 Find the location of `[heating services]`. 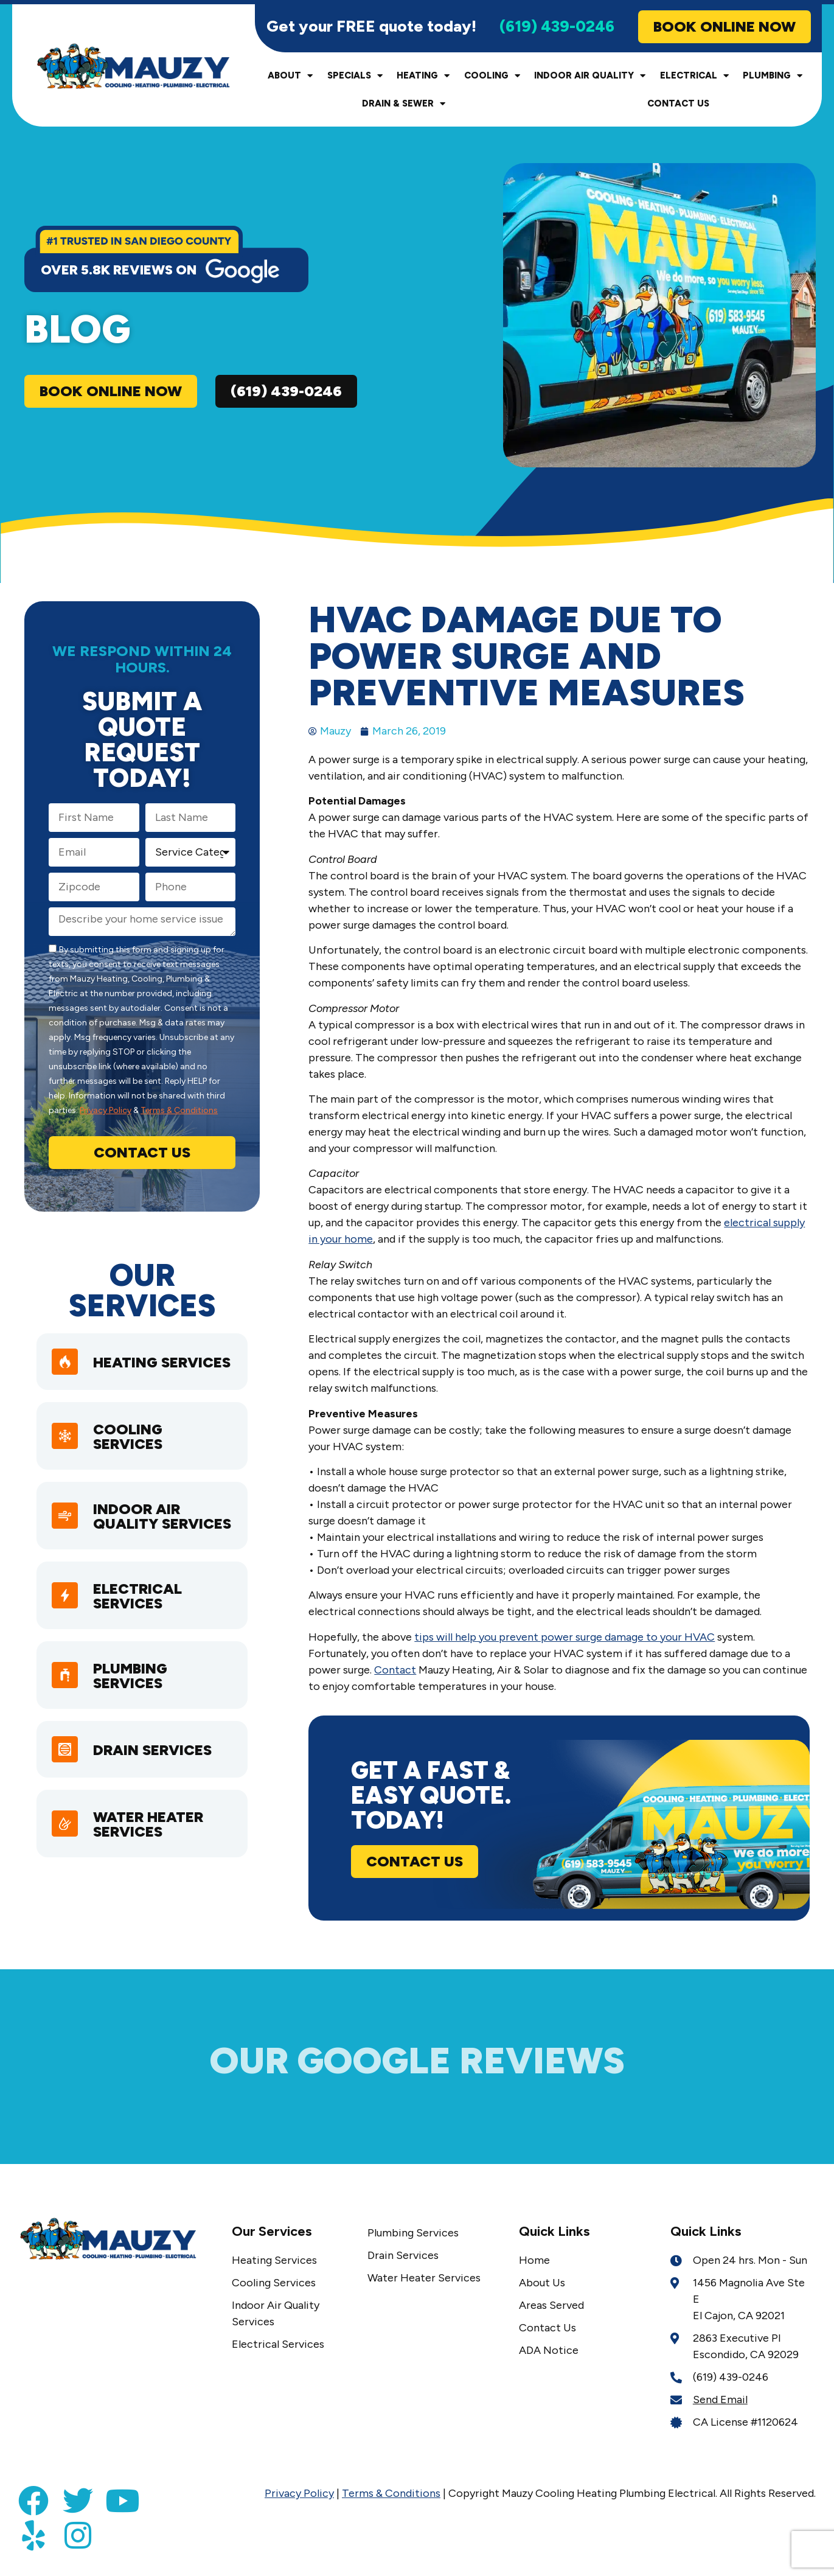

[heating services] is located at coordinates (66, 1370).